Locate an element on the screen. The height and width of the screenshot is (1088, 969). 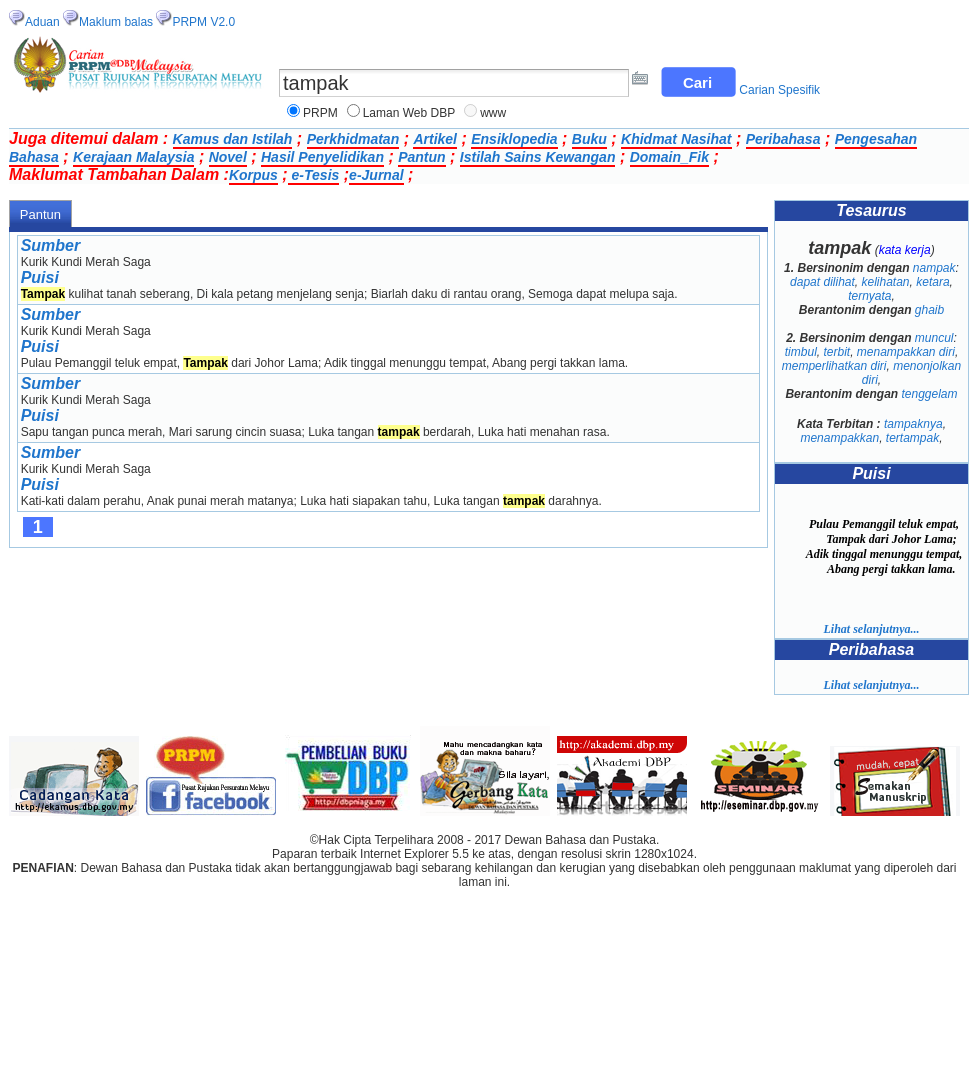
Artikel is located at coordinates (435, 139).